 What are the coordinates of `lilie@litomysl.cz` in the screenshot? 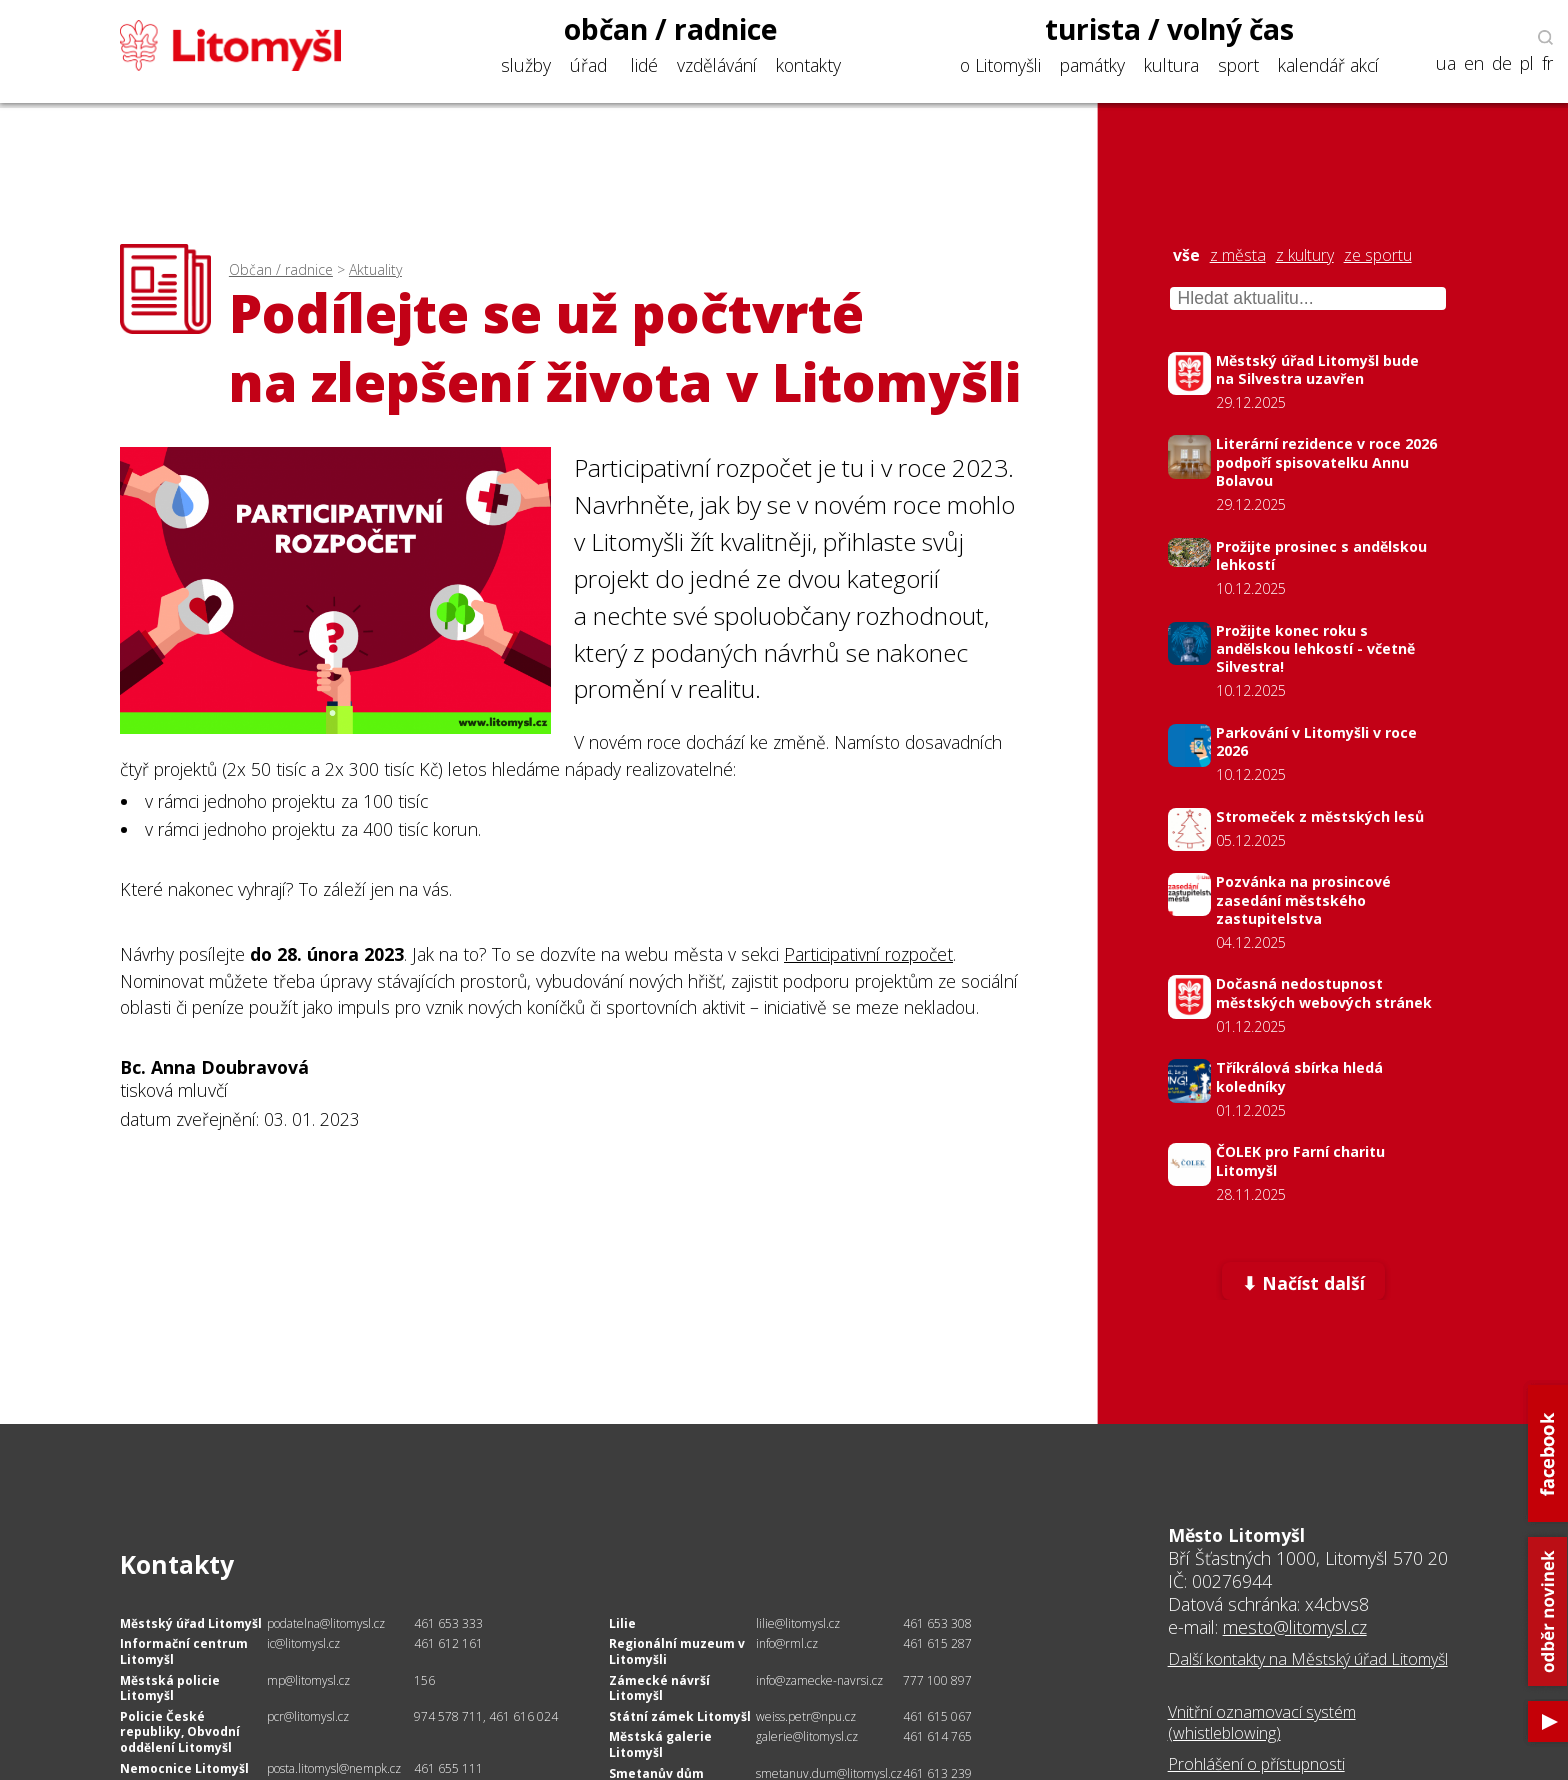 It's located at (798, 1623).